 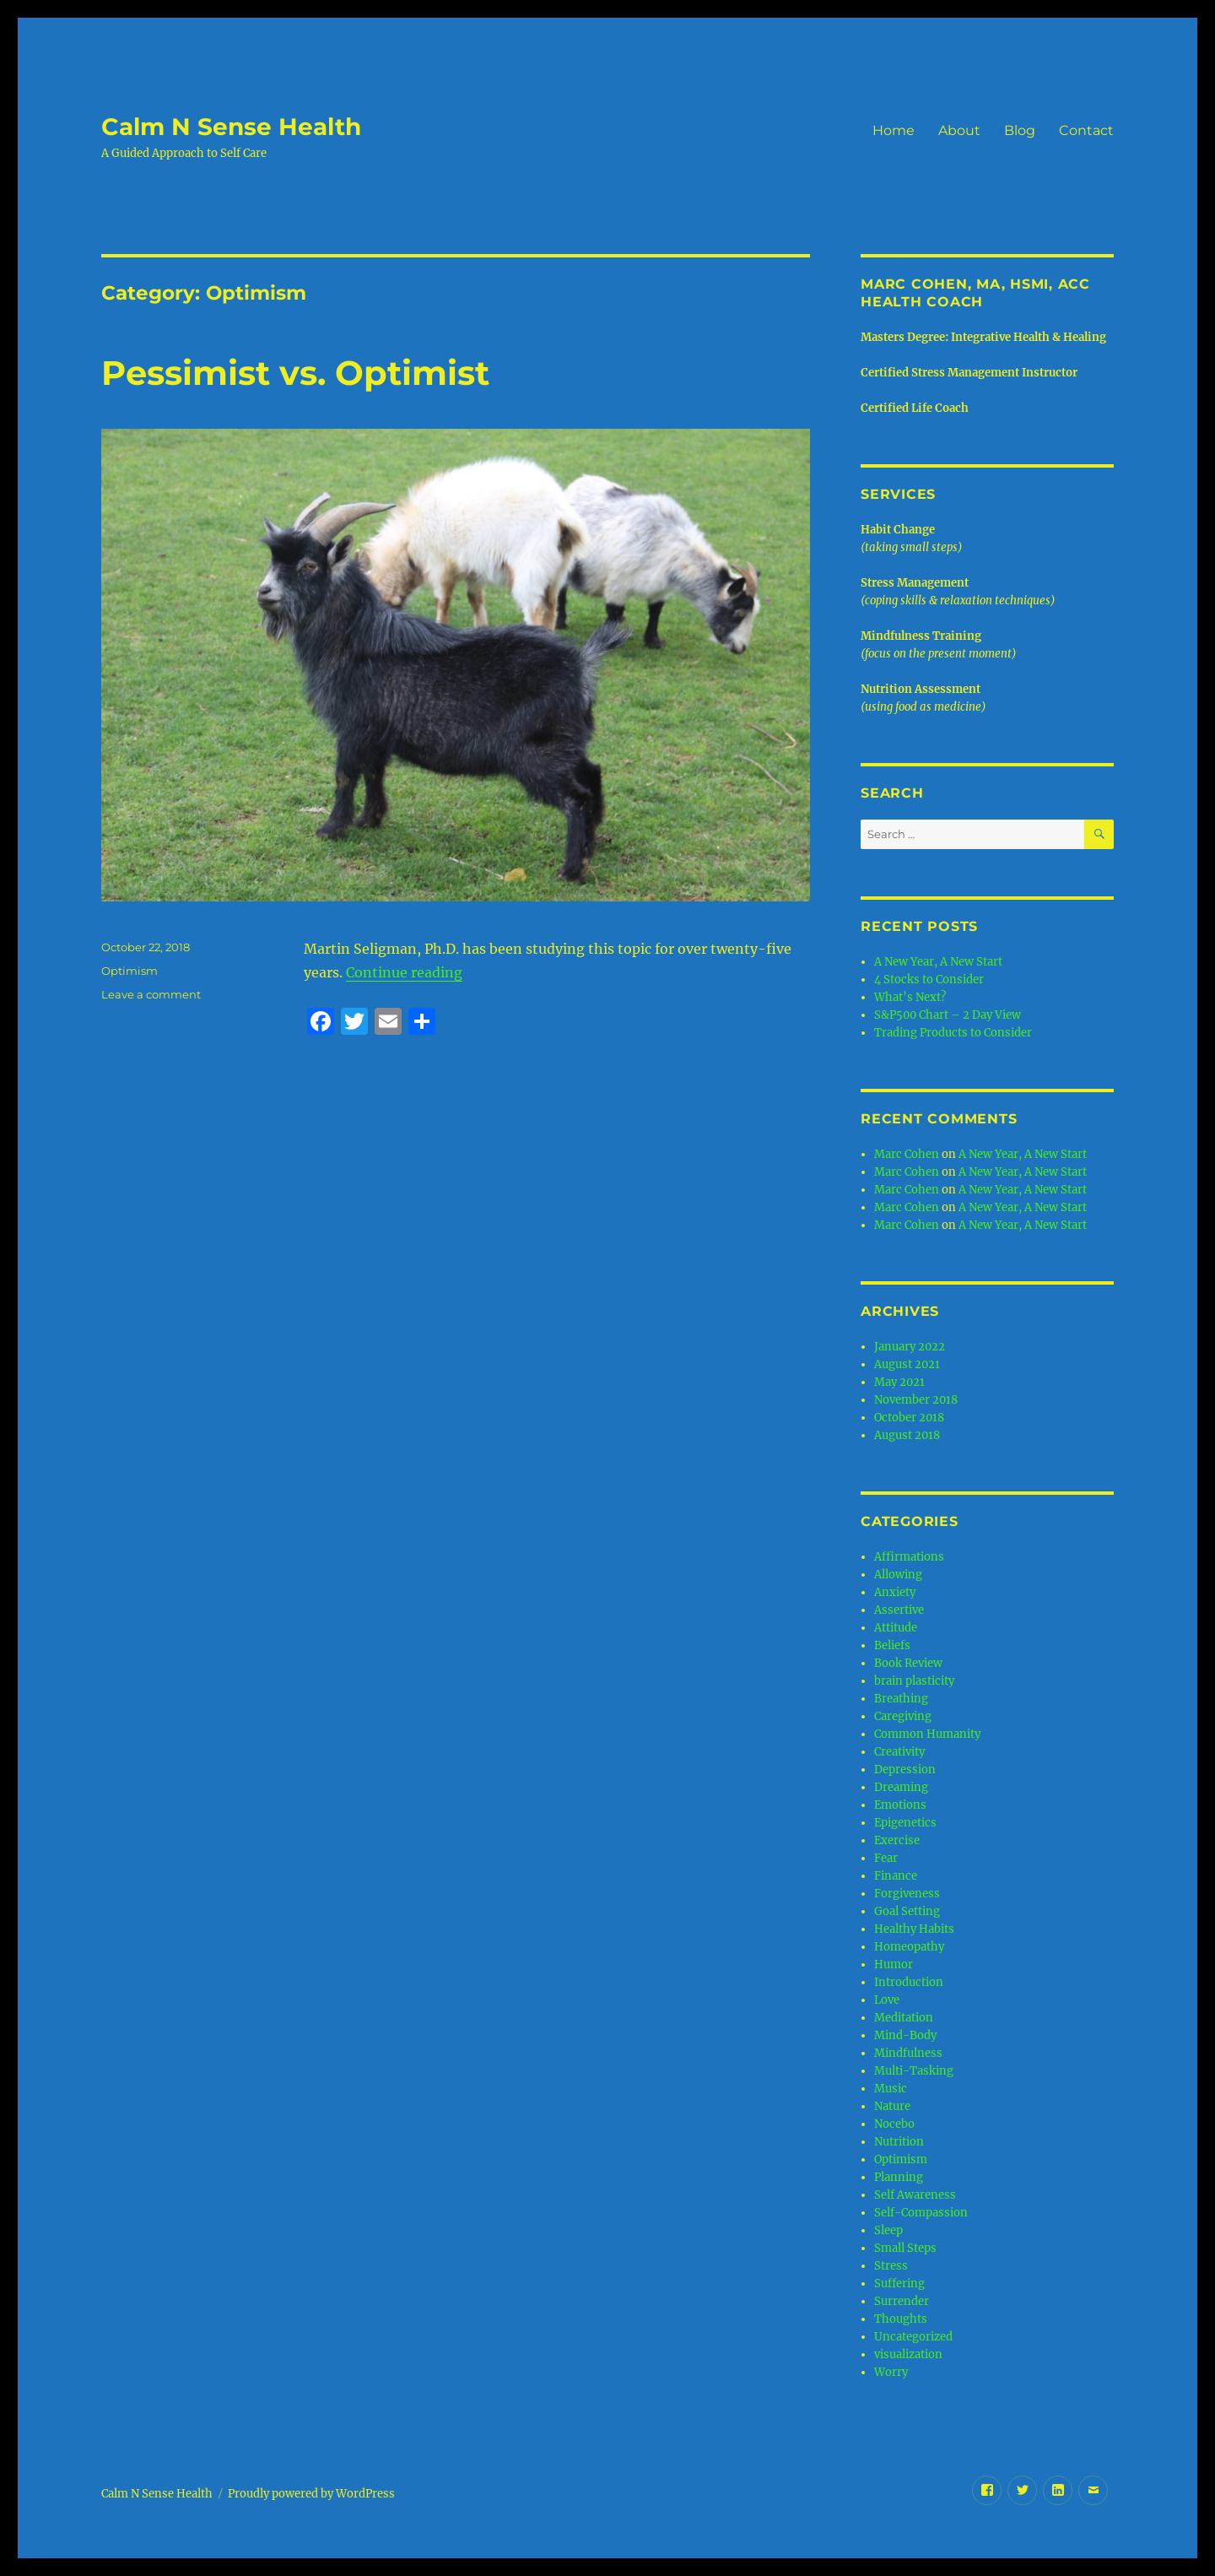 I want to click on Meditation, so click(x=903, y=2017).